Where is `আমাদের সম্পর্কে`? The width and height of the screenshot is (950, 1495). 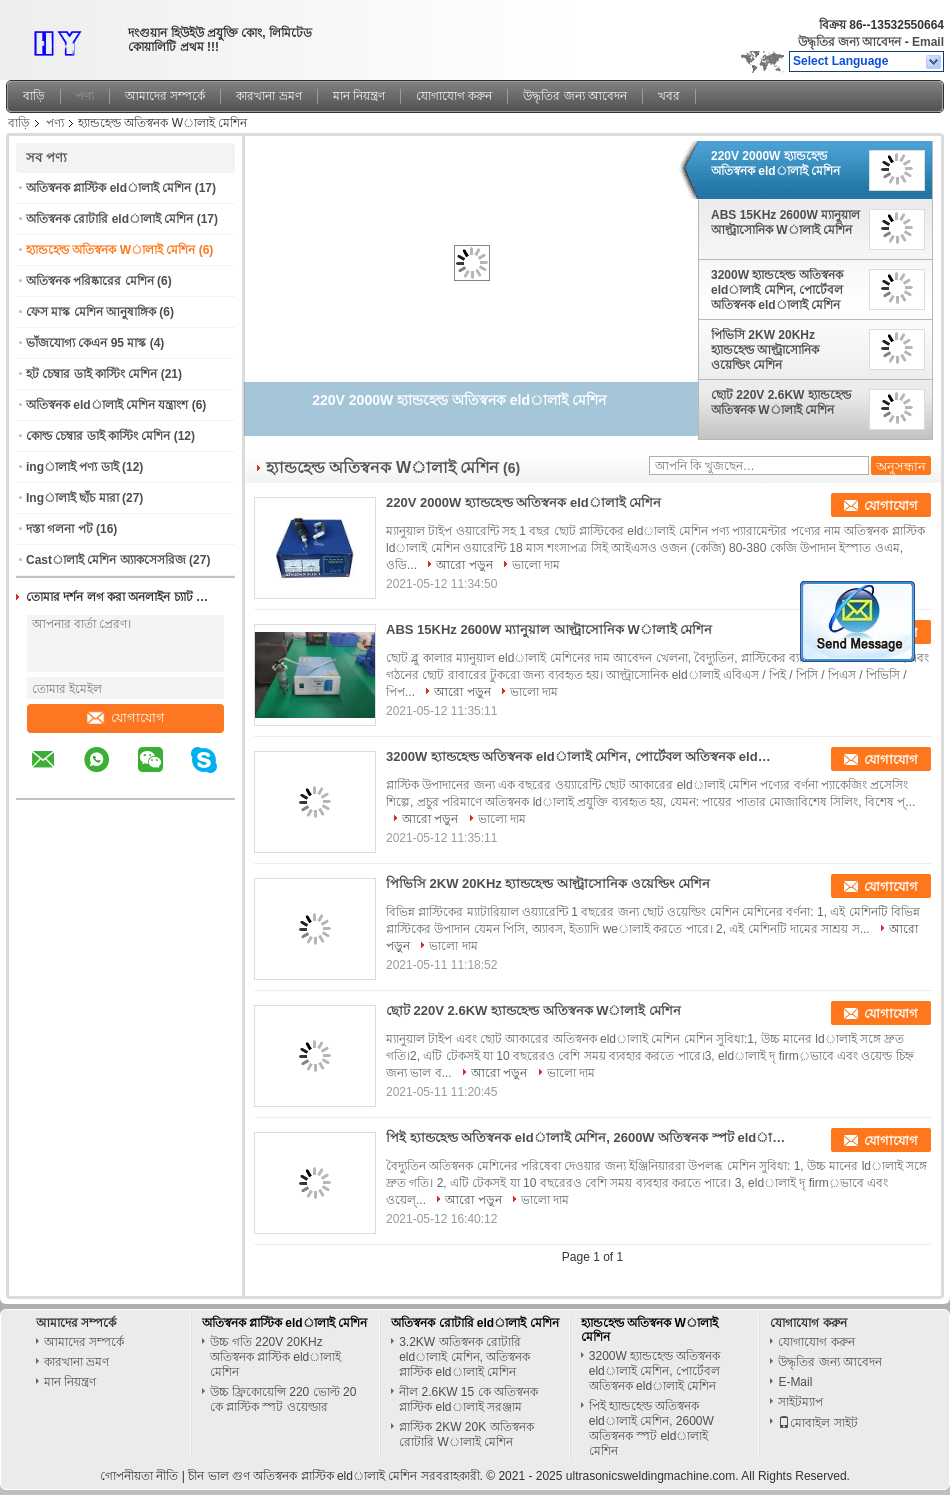
আমাদের সম্পর্কে is located at coordinates (165, 96).